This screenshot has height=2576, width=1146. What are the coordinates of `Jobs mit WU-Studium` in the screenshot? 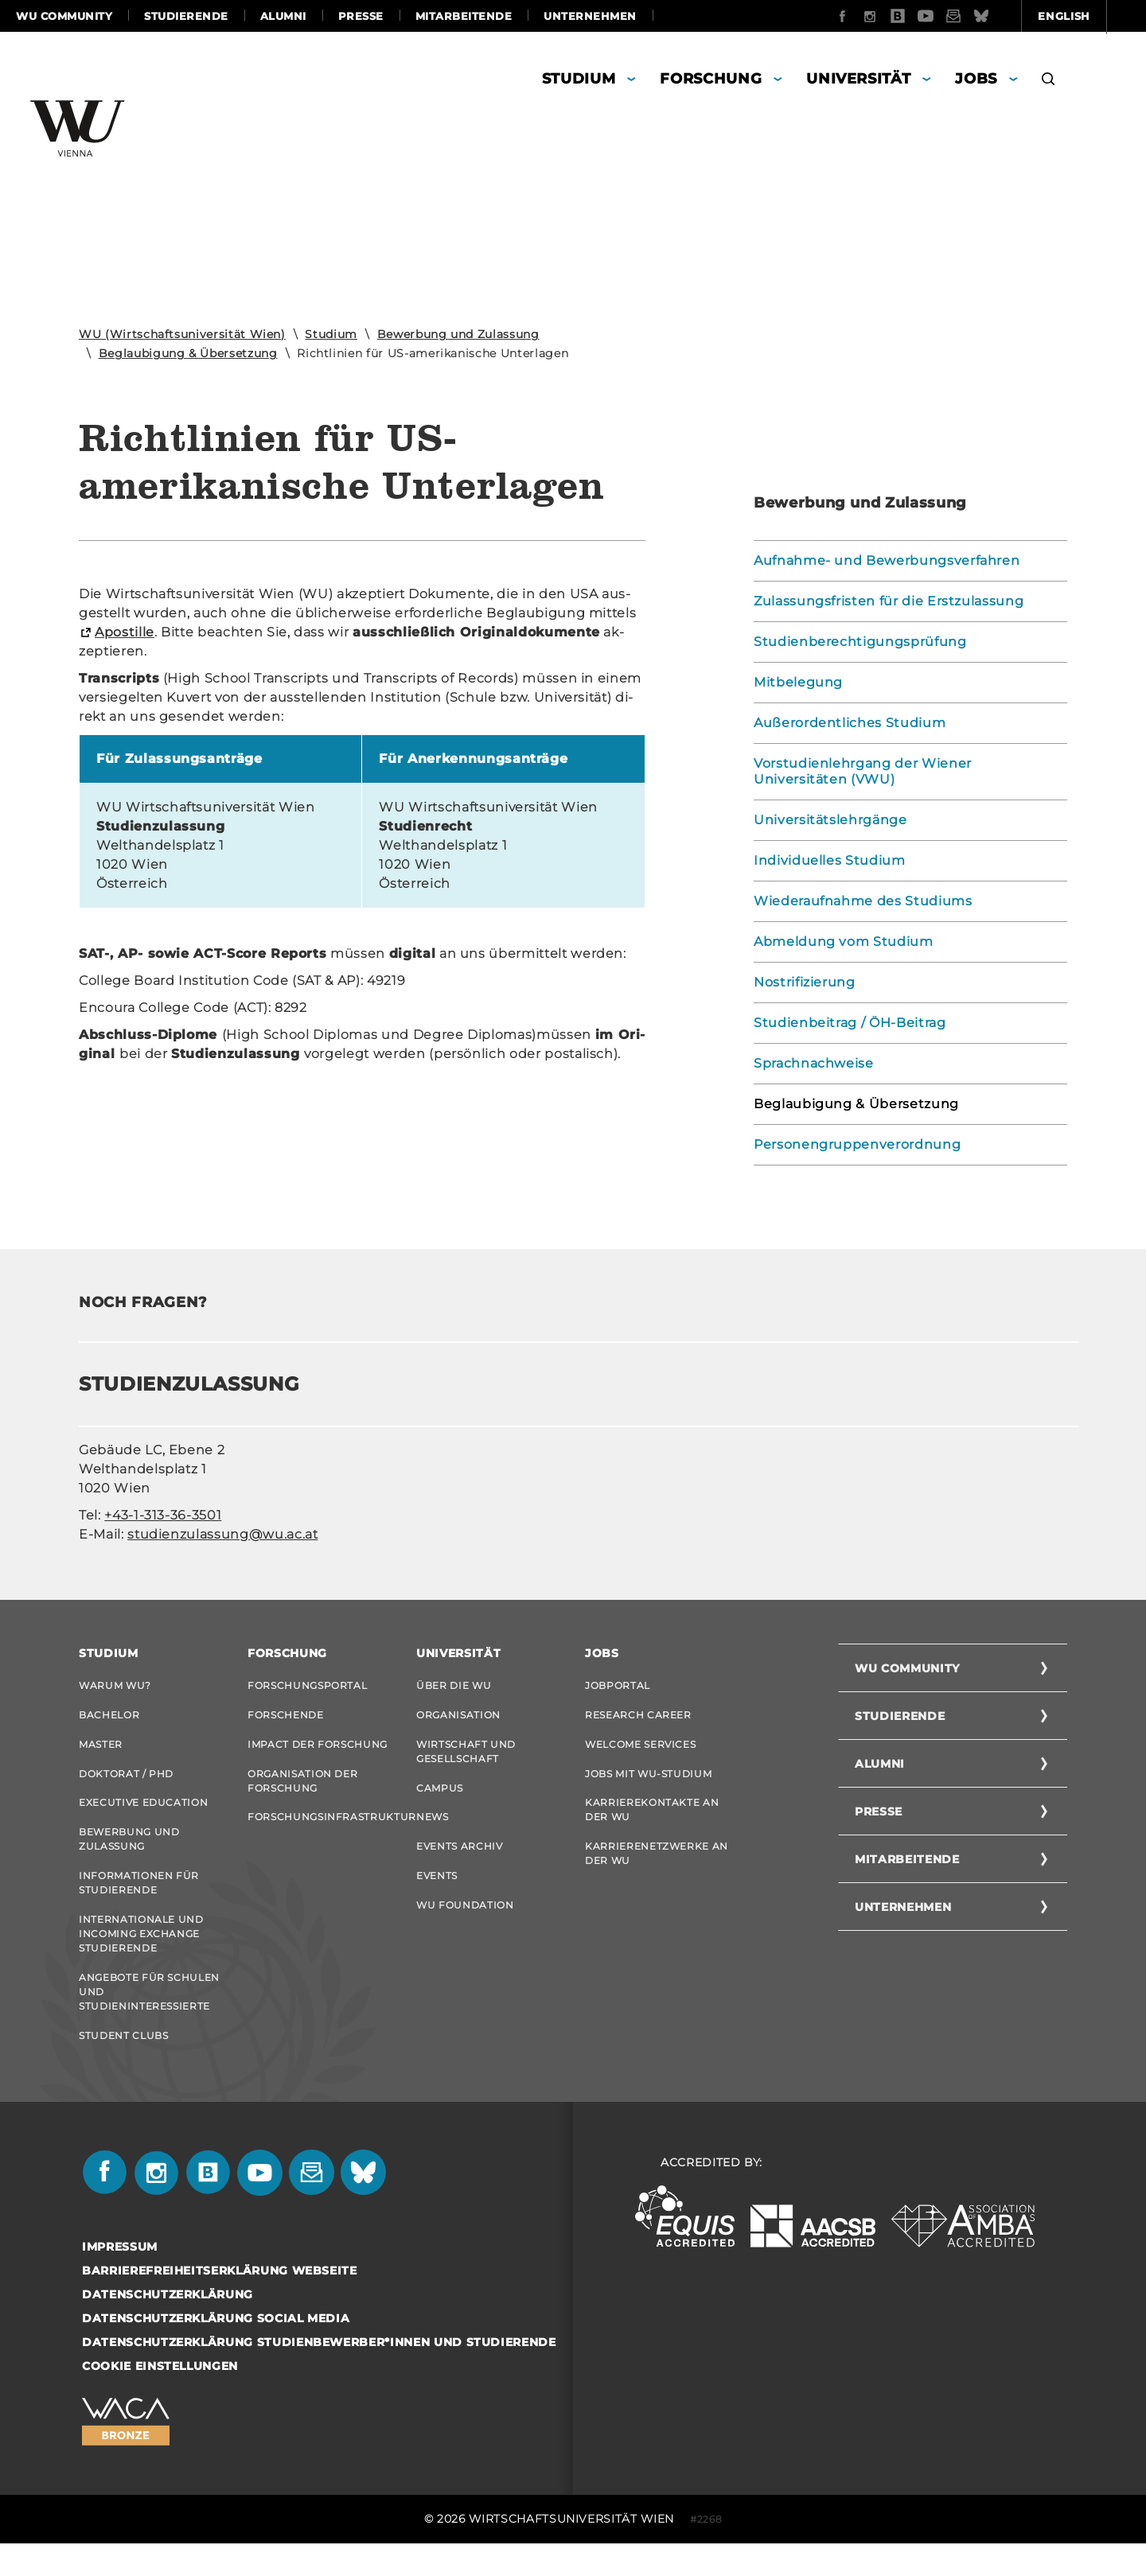 It's located at (648, 1783).